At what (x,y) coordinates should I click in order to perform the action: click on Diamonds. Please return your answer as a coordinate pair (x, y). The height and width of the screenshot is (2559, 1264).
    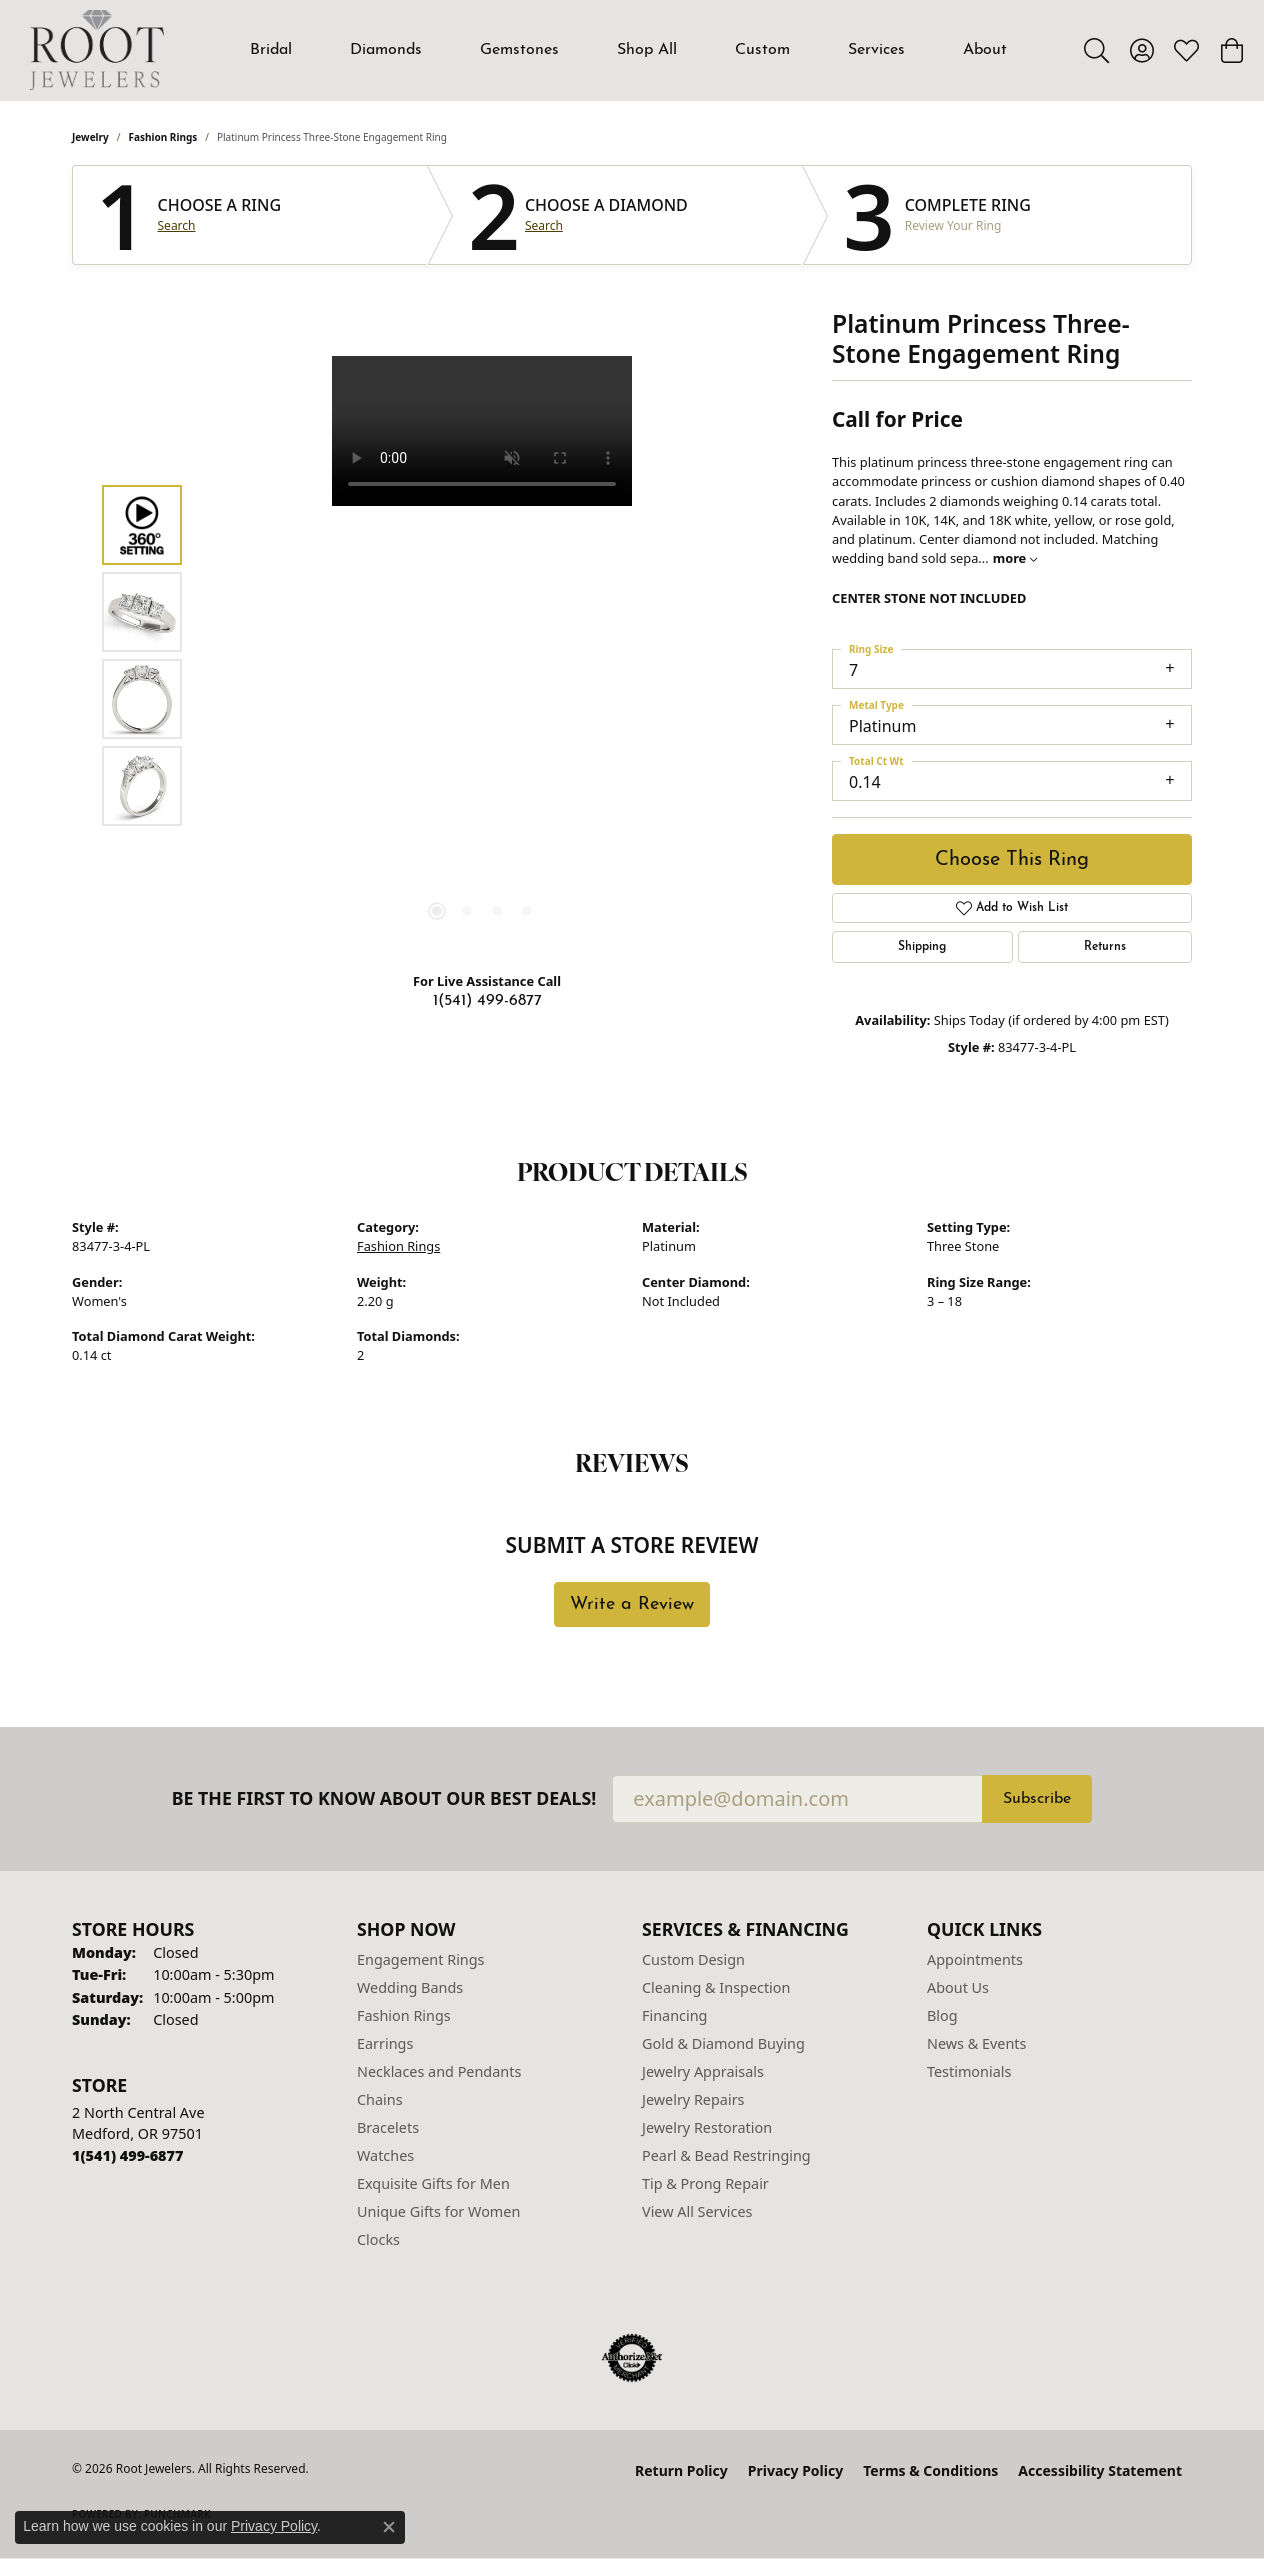
    Looking at the image, I should click on (386, 50).